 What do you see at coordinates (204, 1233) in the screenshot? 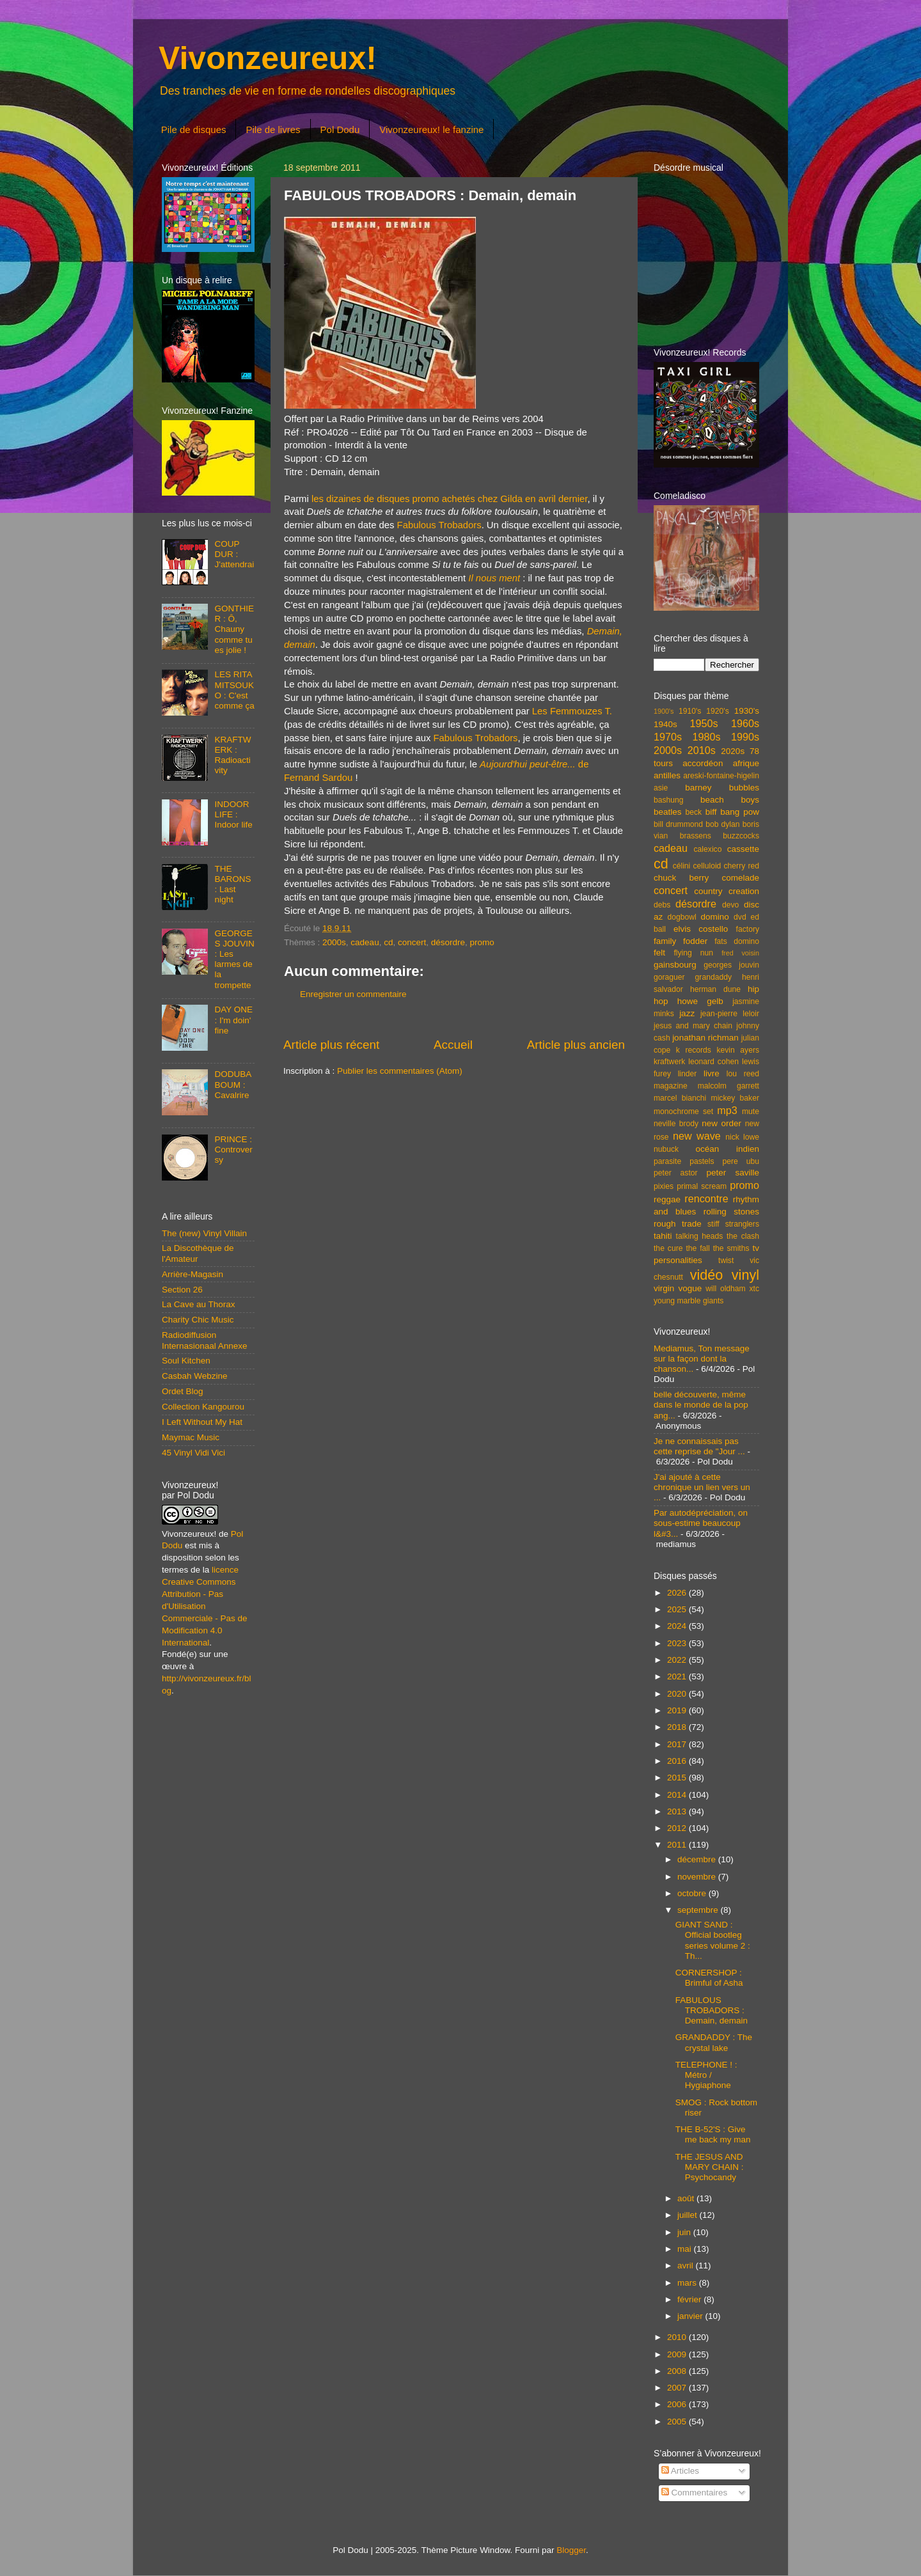
I see `The (new) Vinyl Villain` at bounding box center [204, 1233].